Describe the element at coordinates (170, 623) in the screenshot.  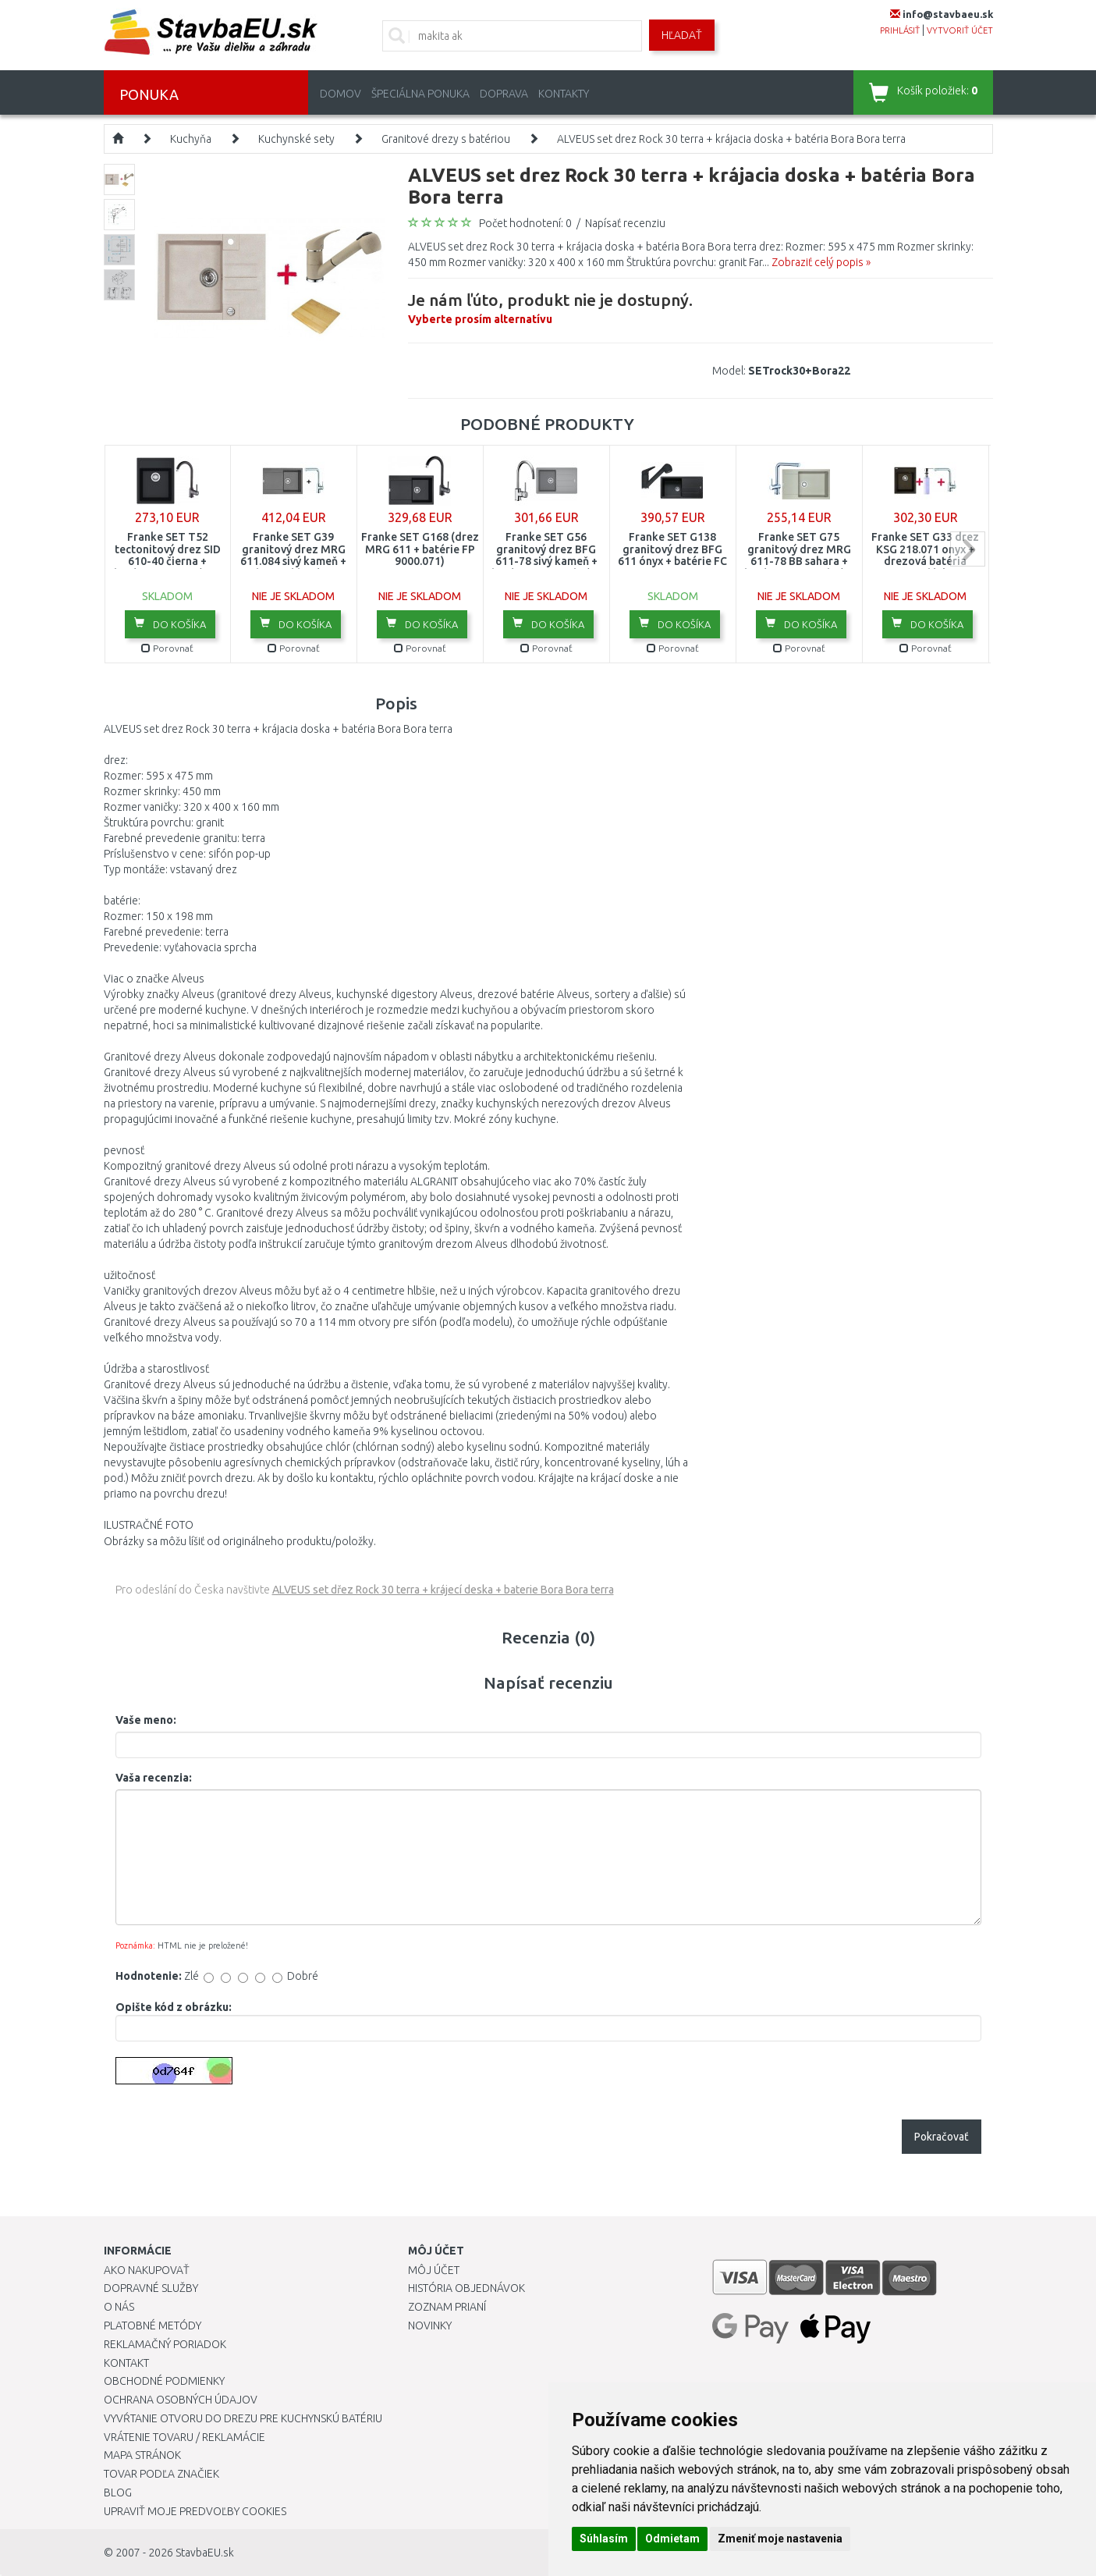
I see `Do košíka` at that location.